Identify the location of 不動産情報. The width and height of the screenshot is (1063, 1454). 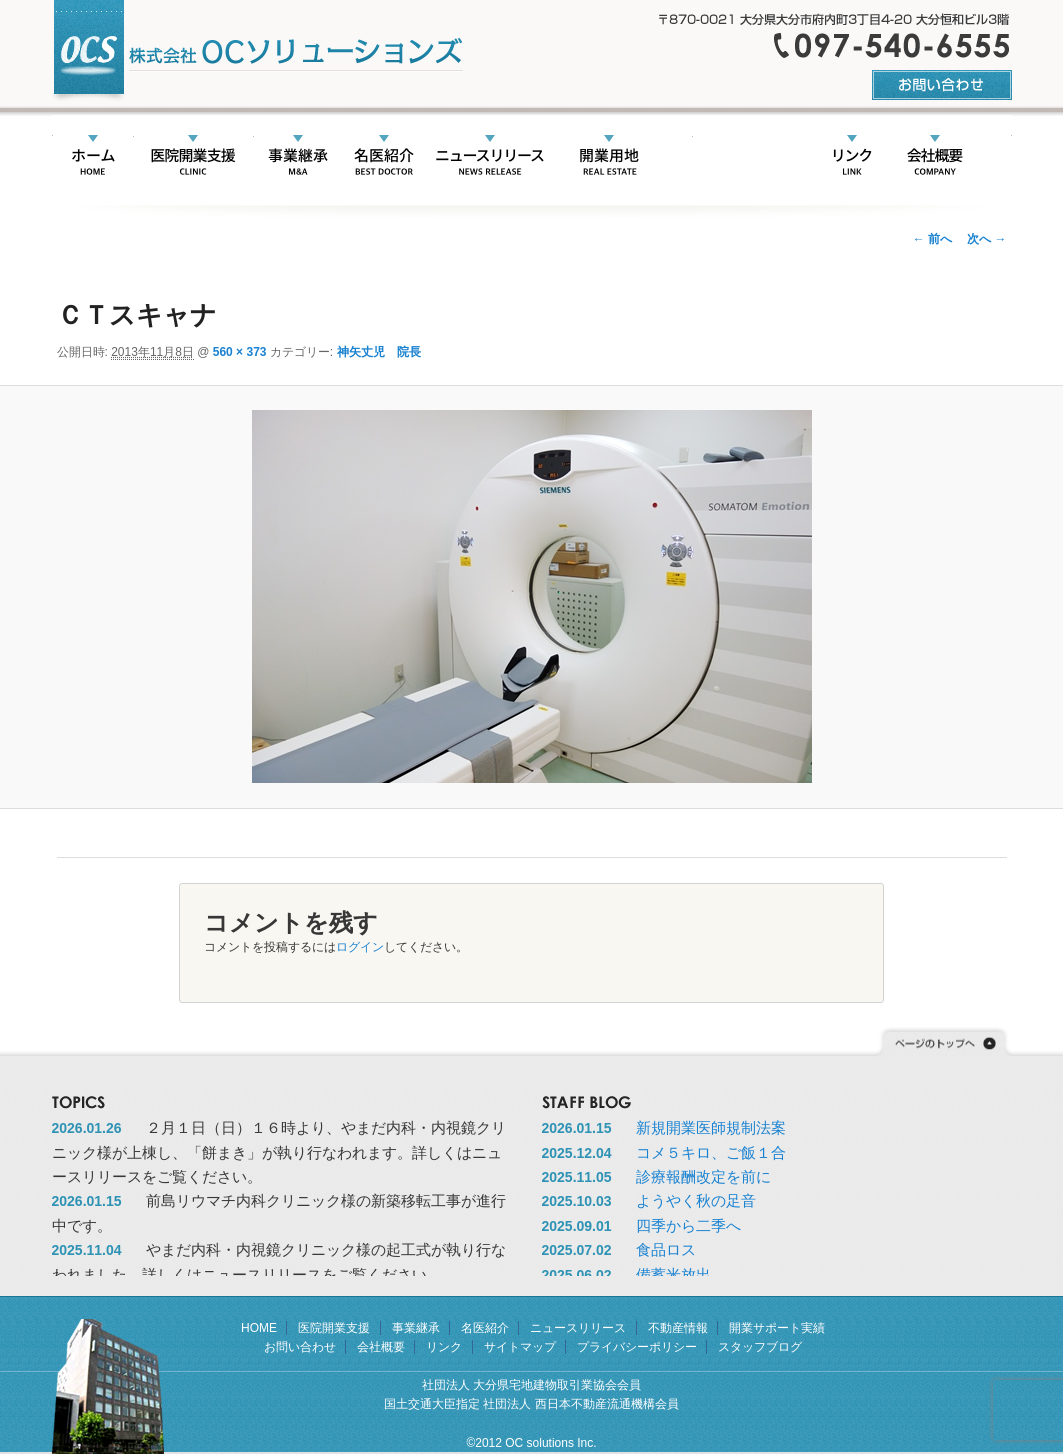
(609, 156).